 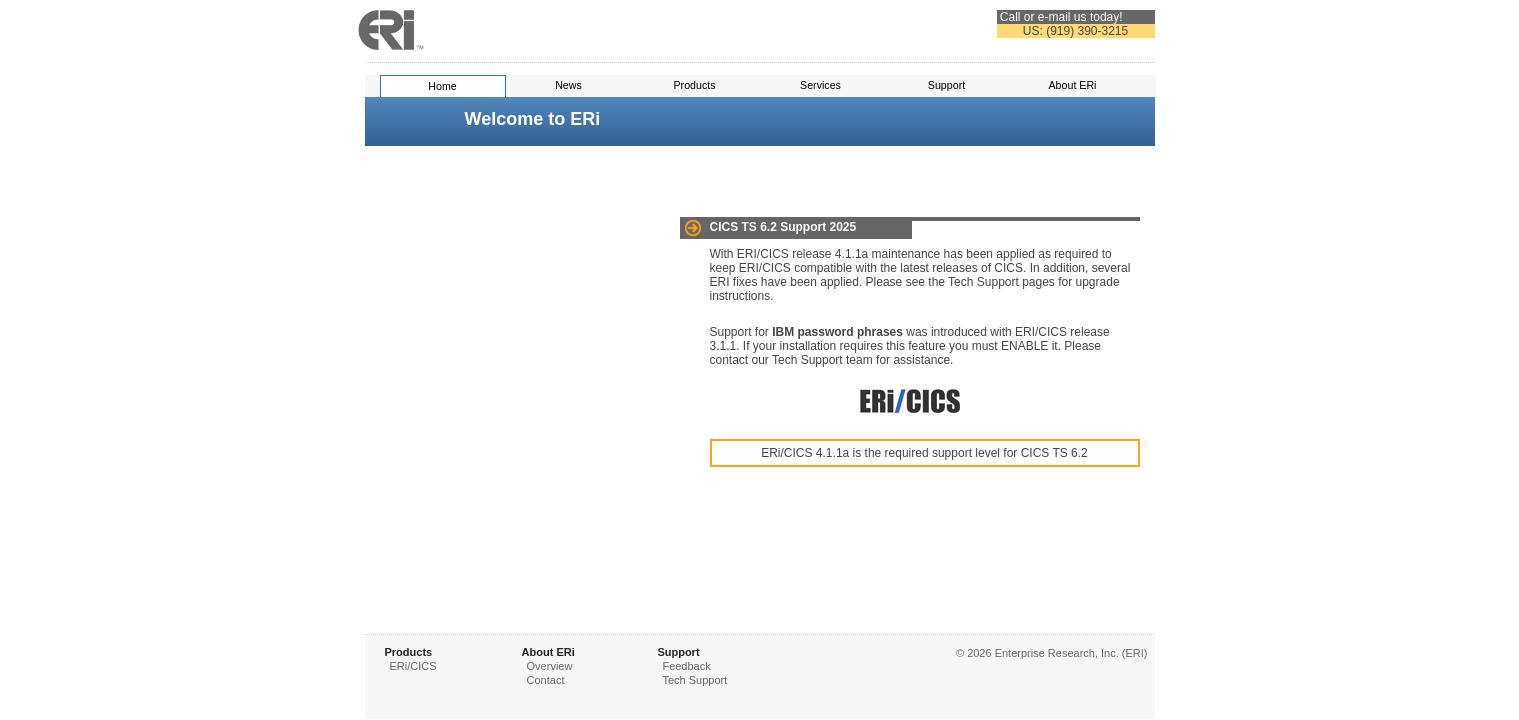 What do you see at coordinates (546, 680) in the screenshot?
I see `Contact` at bounding box center [546, 680].